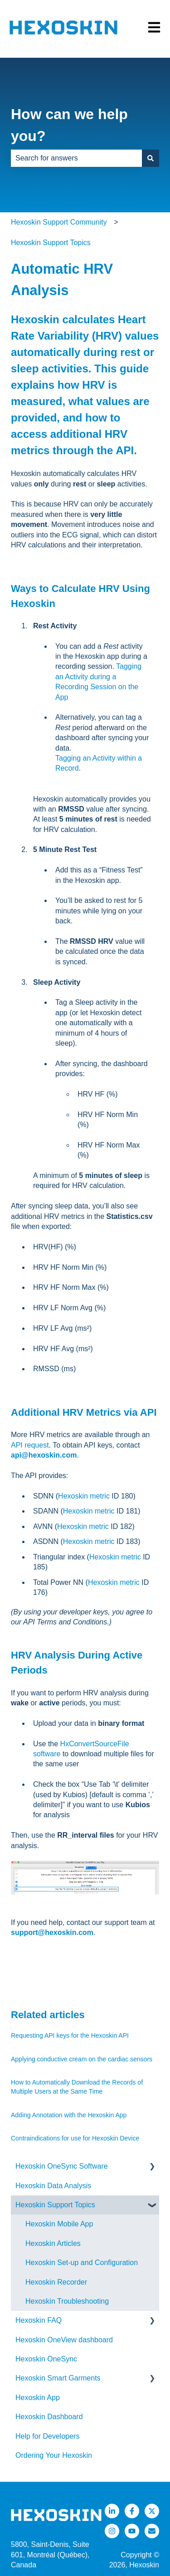  Describe the element at coordinates (75, 2138) in the screenshot. I see `Contraindications for use for Hexoskin Device` at that location.